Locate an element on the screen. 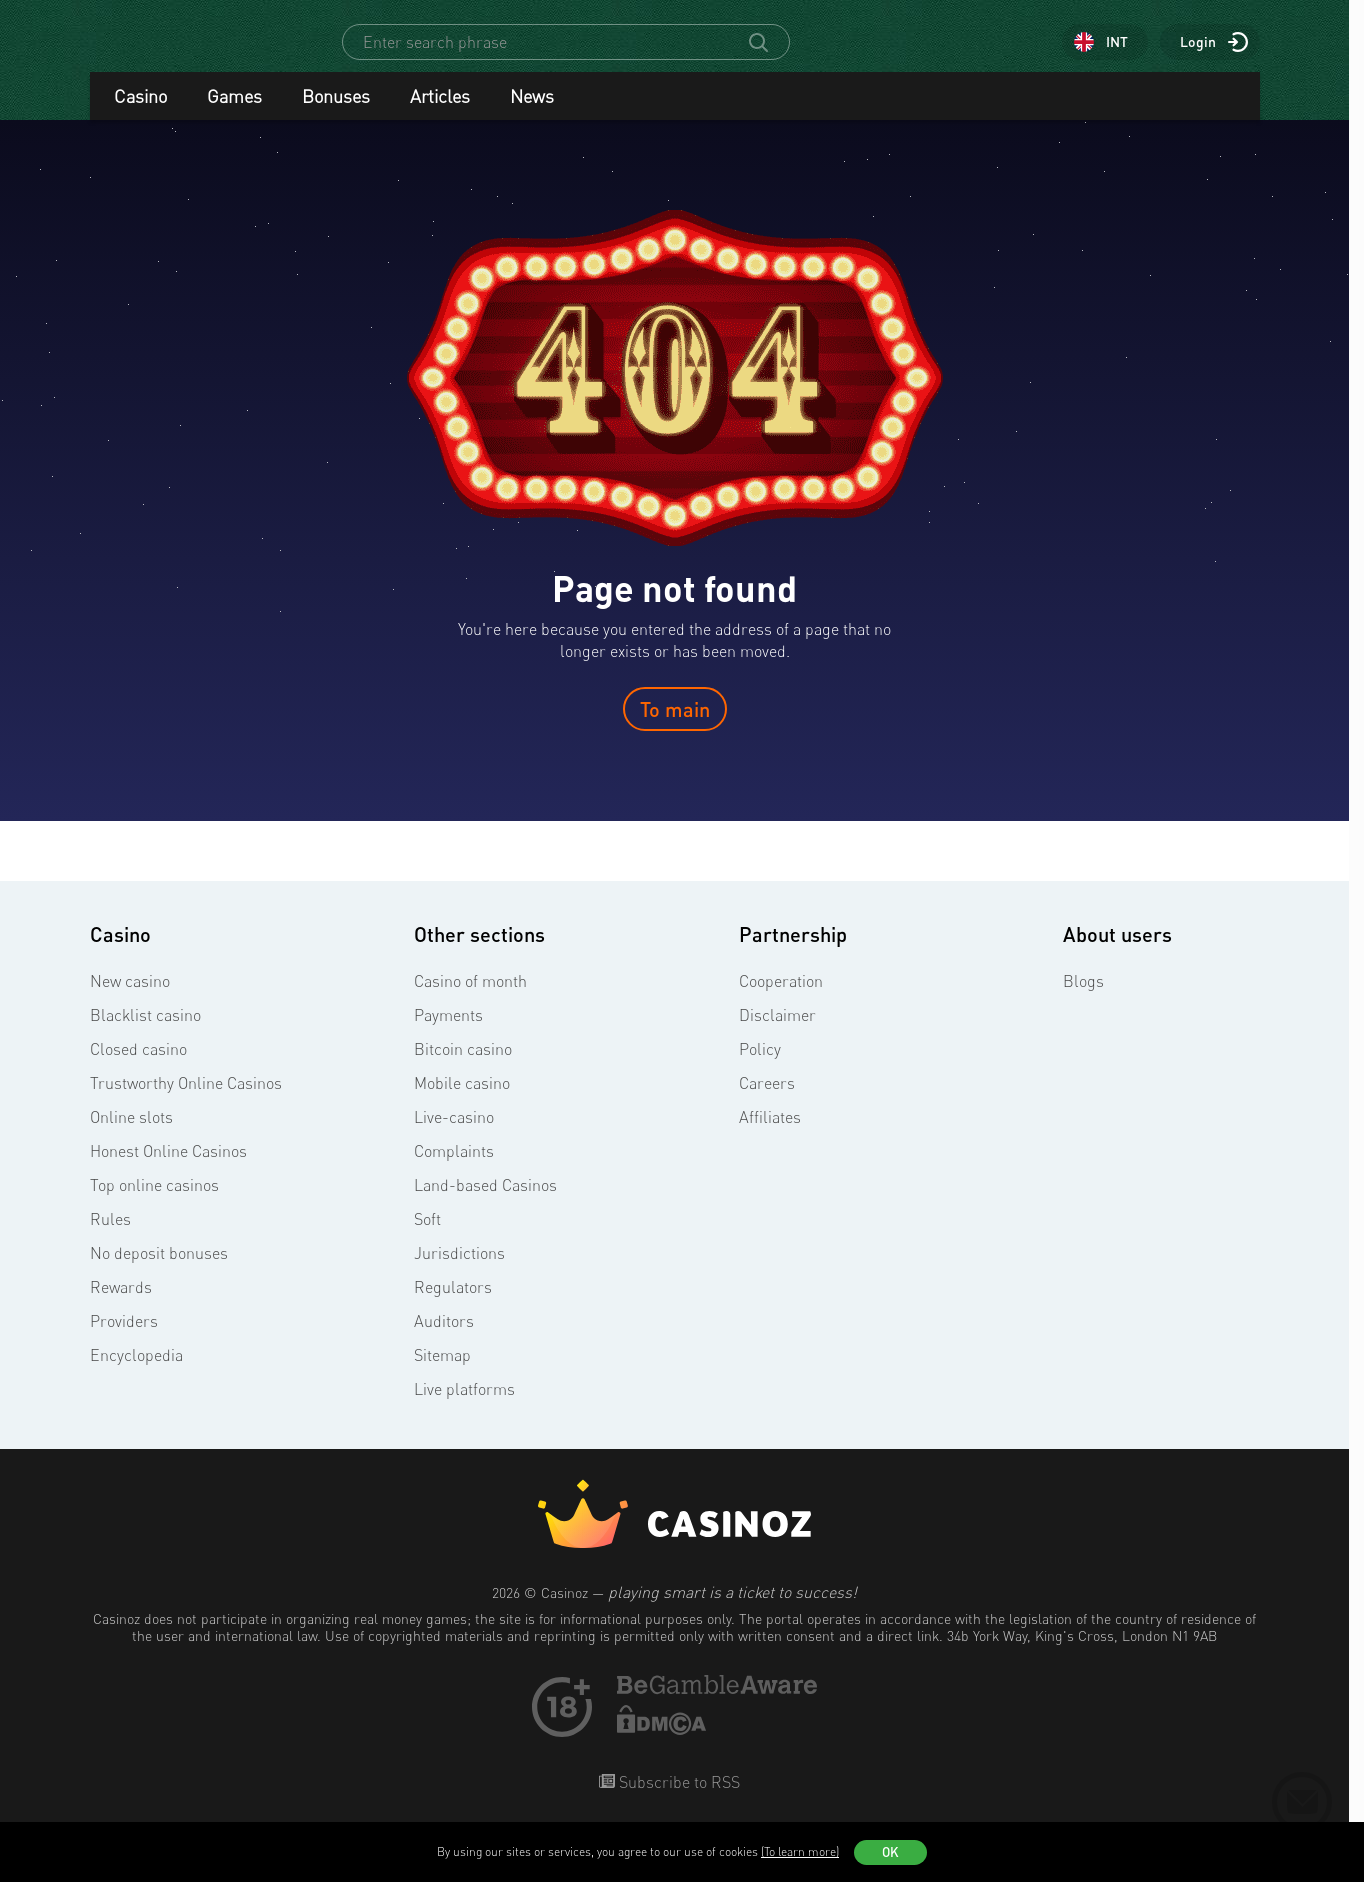  Providers is located at coordinates (124, 1339).